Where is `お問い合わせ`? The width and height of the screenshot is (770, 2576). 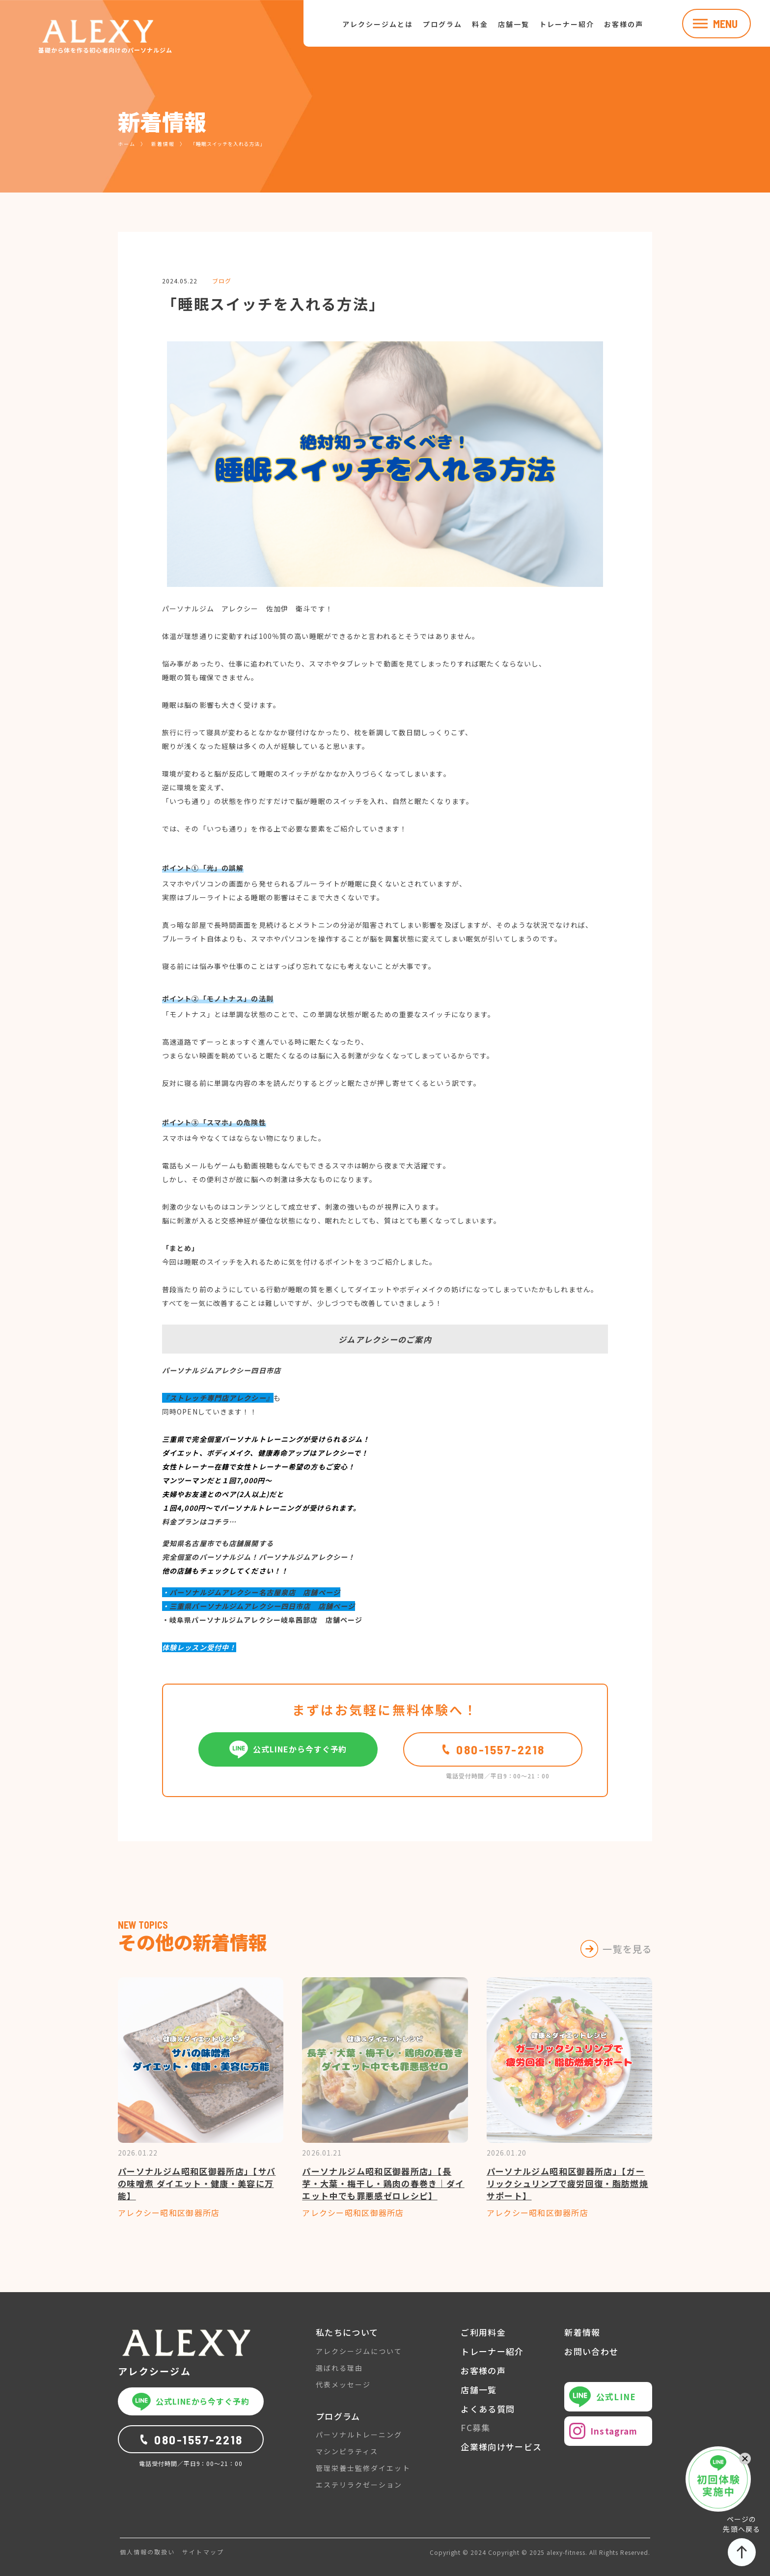
お問い合わせ is located at coordinates (591, 2351).